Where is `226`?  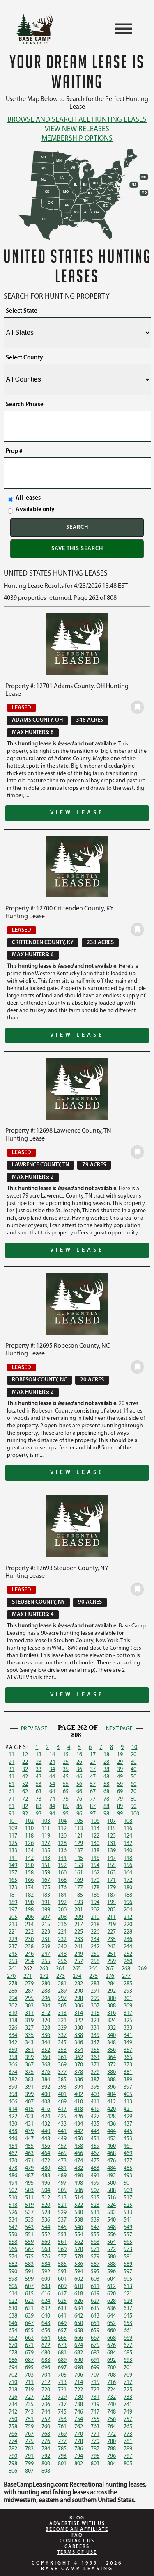 226 is located at coordinates (95, 1932).